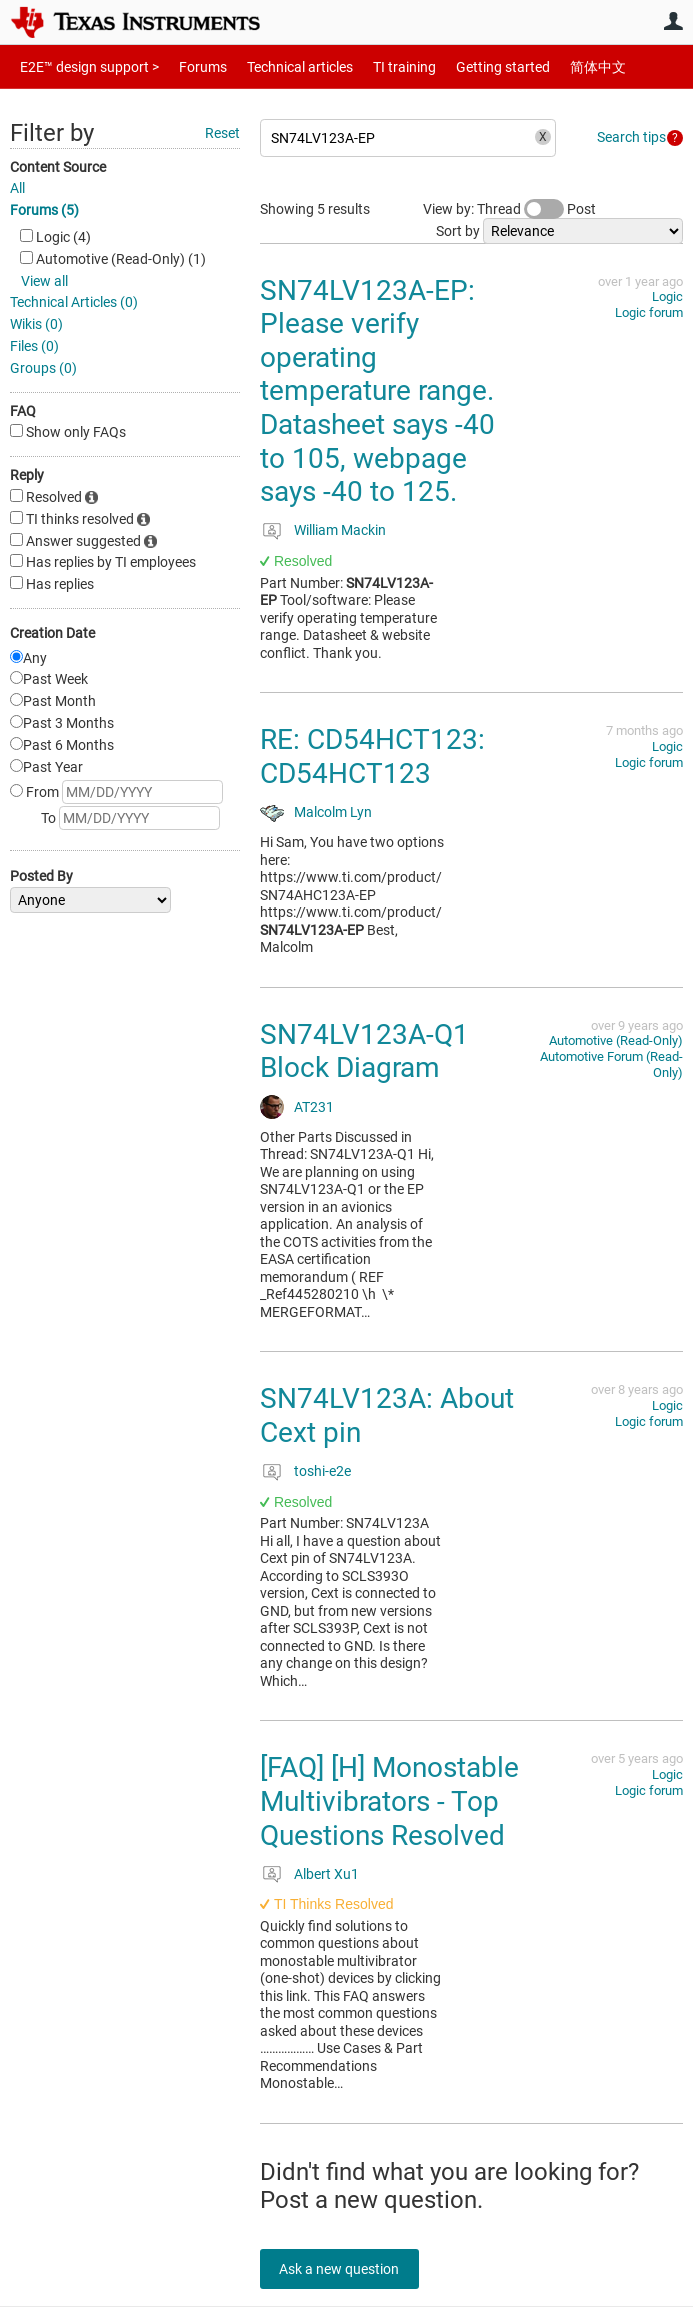 This screenshot has height=2324, width=693. I want to click on View all, so click(44, 281).